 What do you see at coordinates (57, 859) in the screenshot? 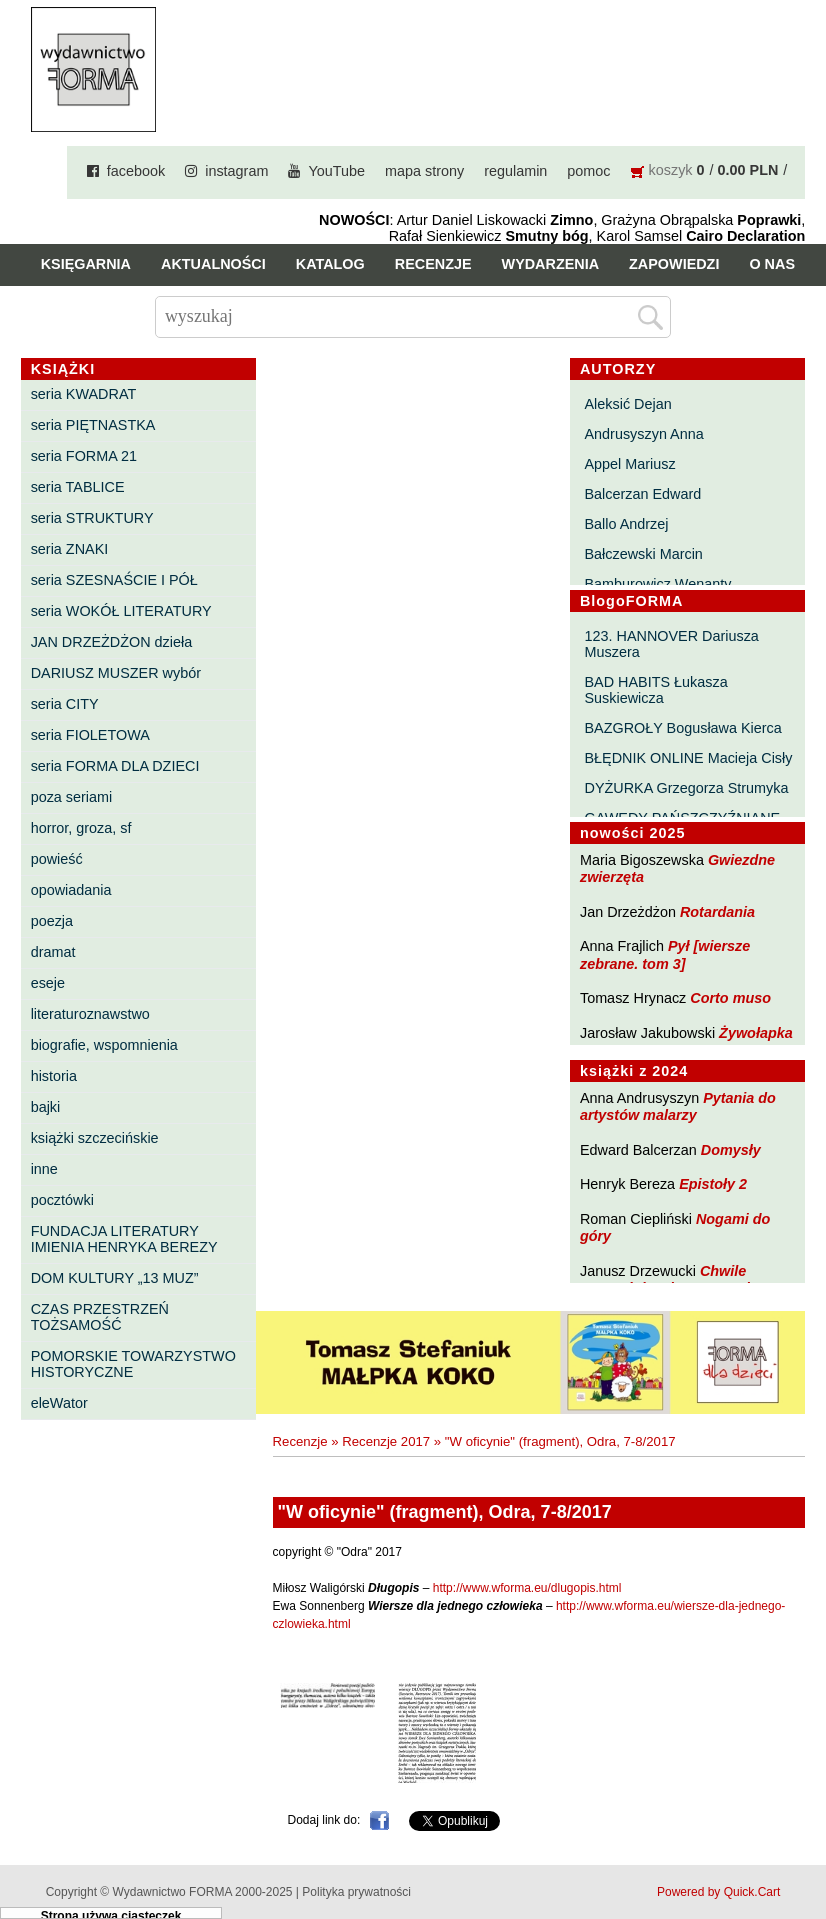
I see `powieść` at bounding box center [57, 859].